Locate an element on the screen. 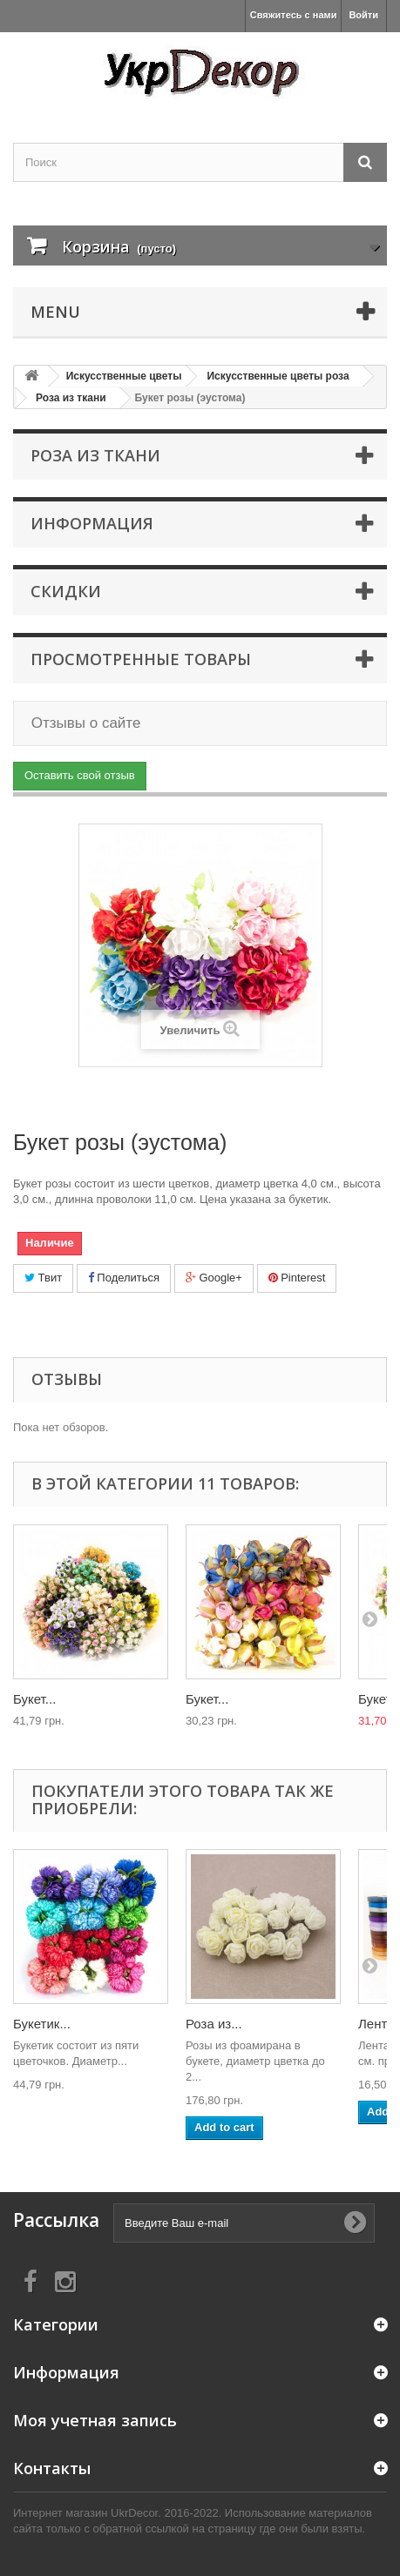 This screenshot has height=2576, width=400. Скидки is located at coordinates (66, 591).